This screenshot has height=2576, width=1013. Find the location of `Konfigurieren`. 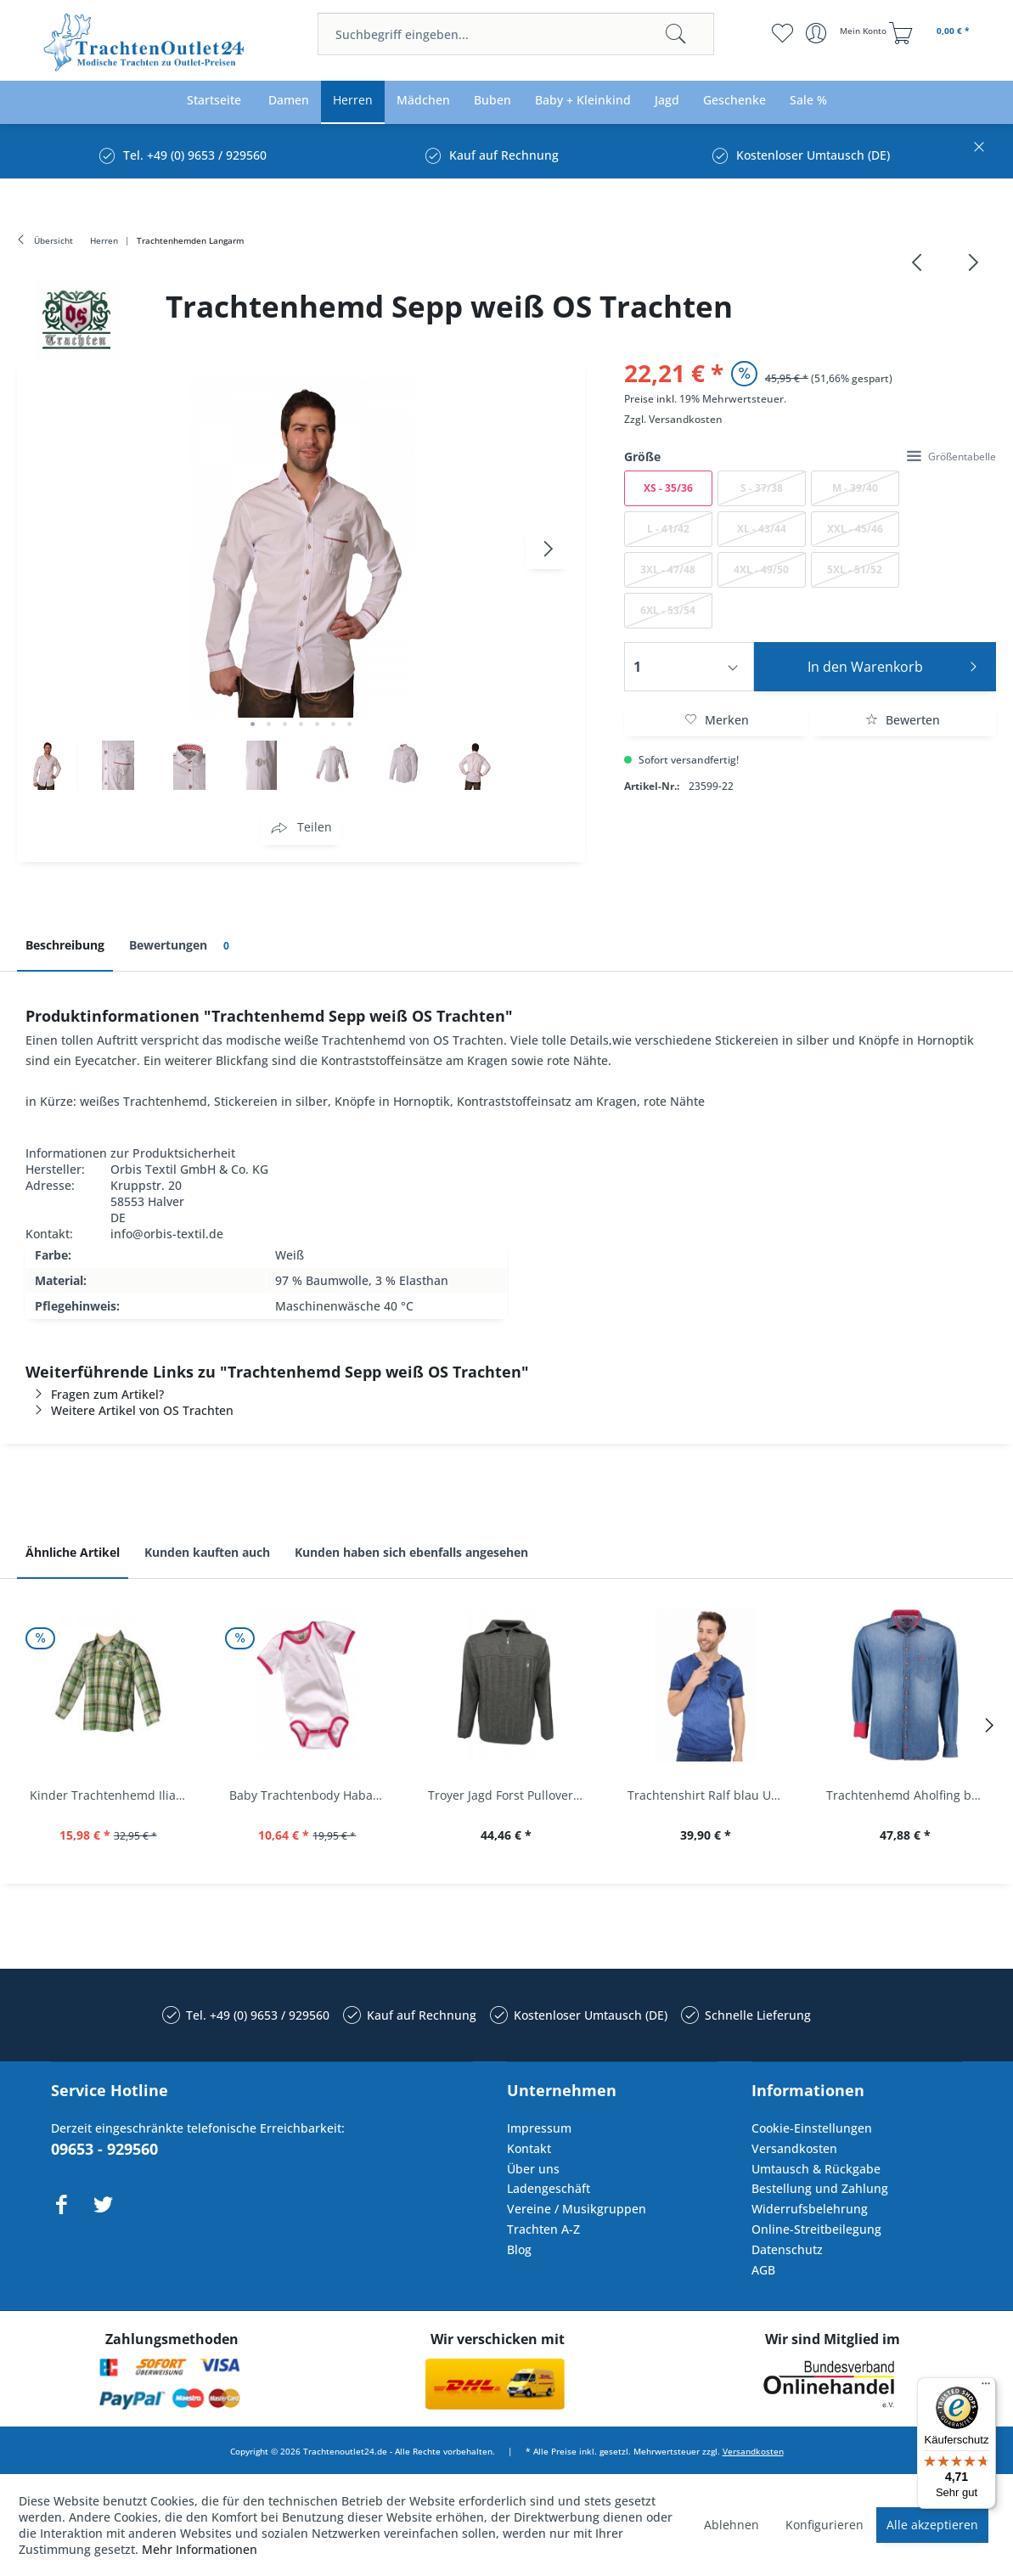

Konfigurieren is located at coordinates (824, 2525).